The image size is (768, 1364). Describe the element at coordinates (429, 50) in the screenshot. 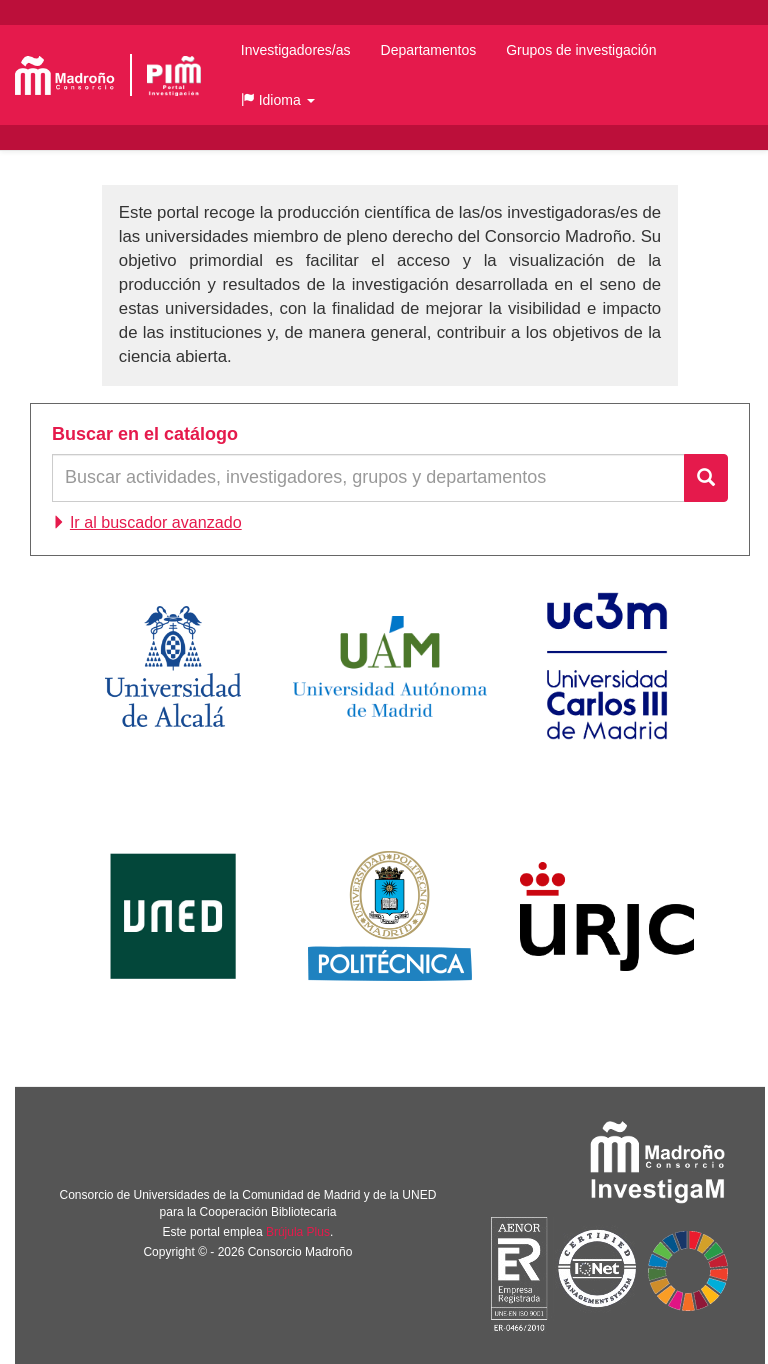

I see `Departamentos` at that location.